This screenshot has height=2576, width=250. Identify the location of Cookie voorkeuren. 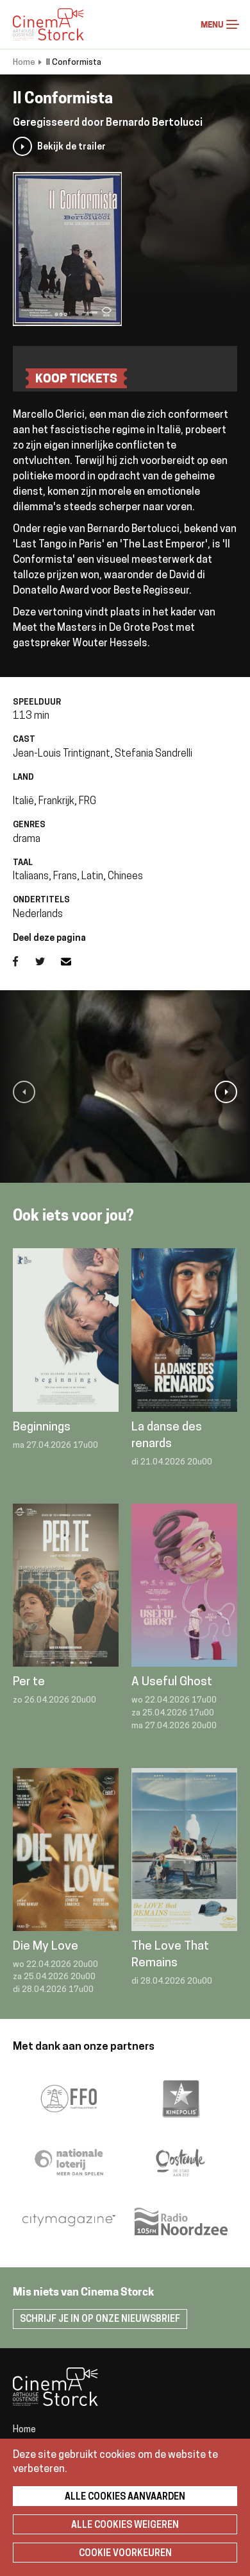
(125, 2554).